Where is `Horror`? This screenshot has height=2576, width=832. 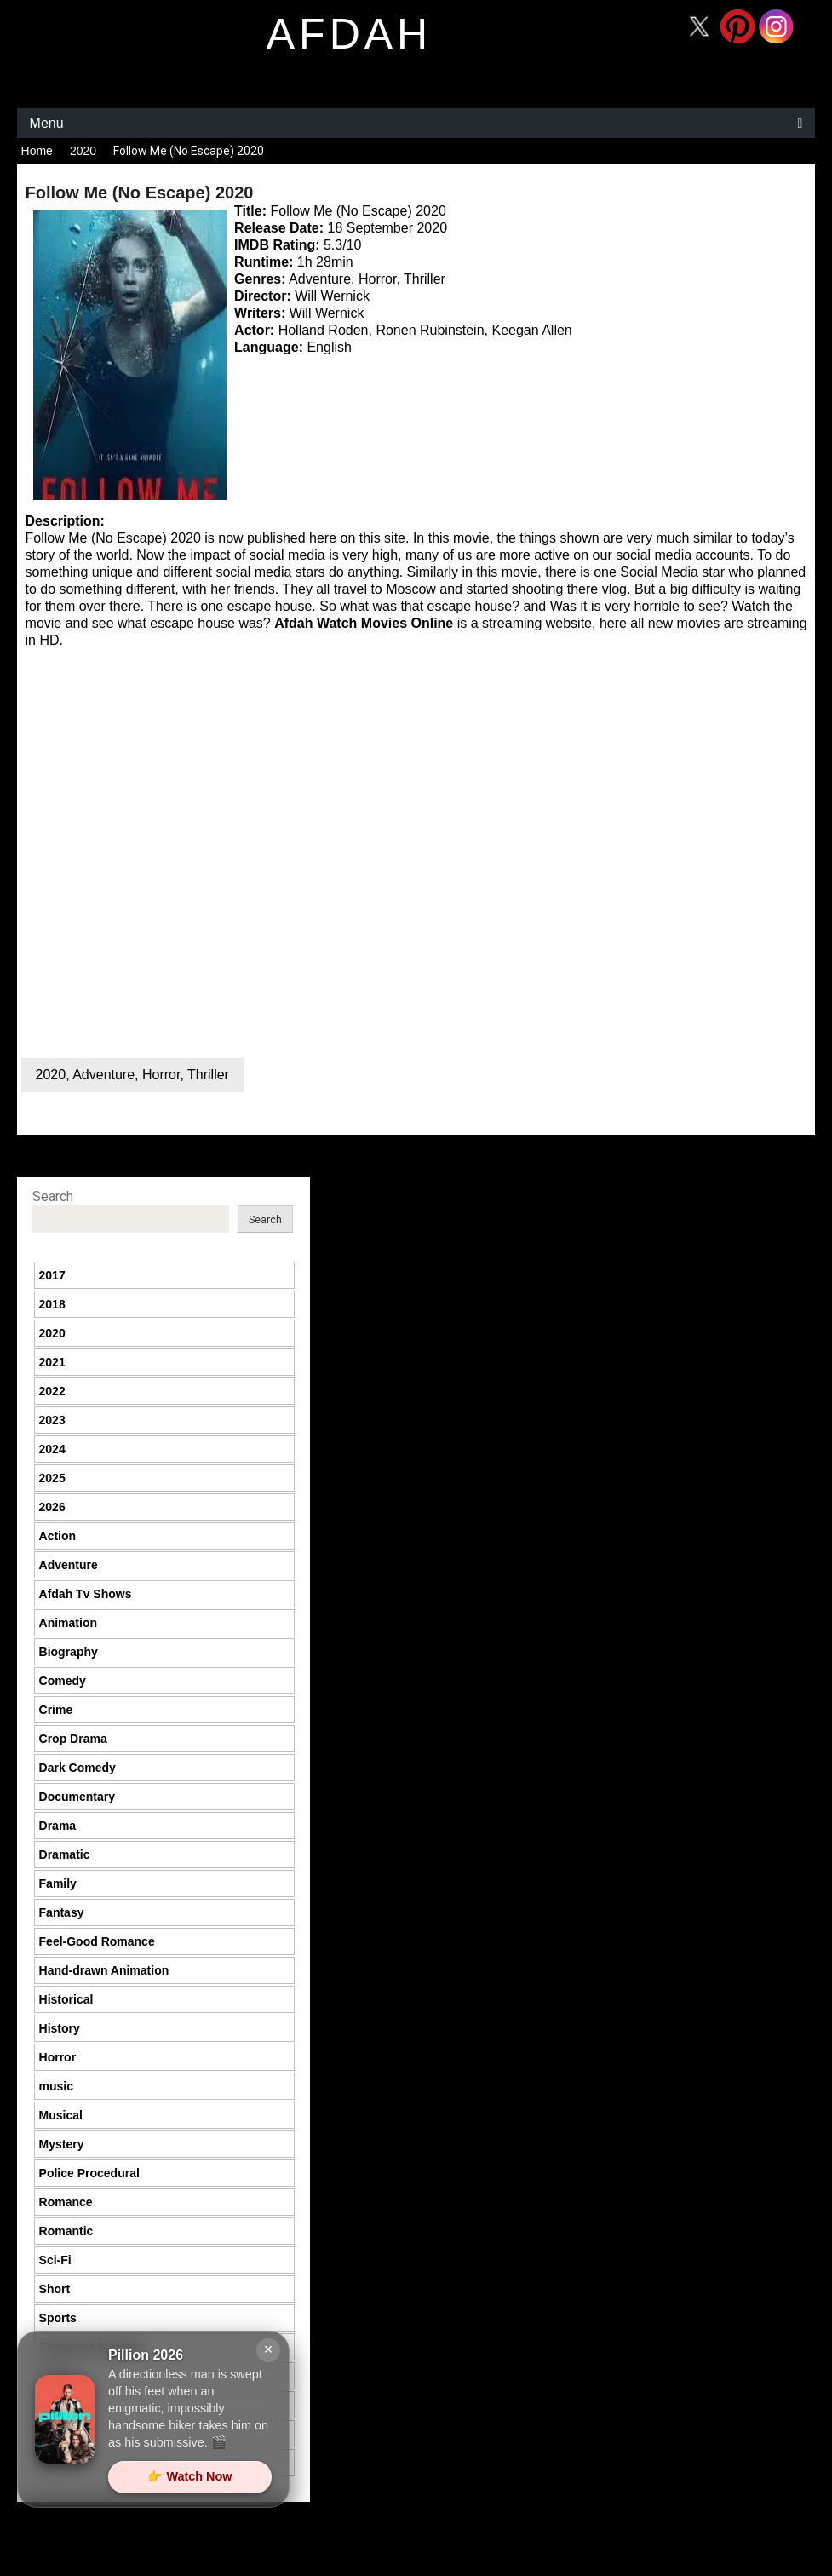 Horror is located at coordinates (161, 1074).